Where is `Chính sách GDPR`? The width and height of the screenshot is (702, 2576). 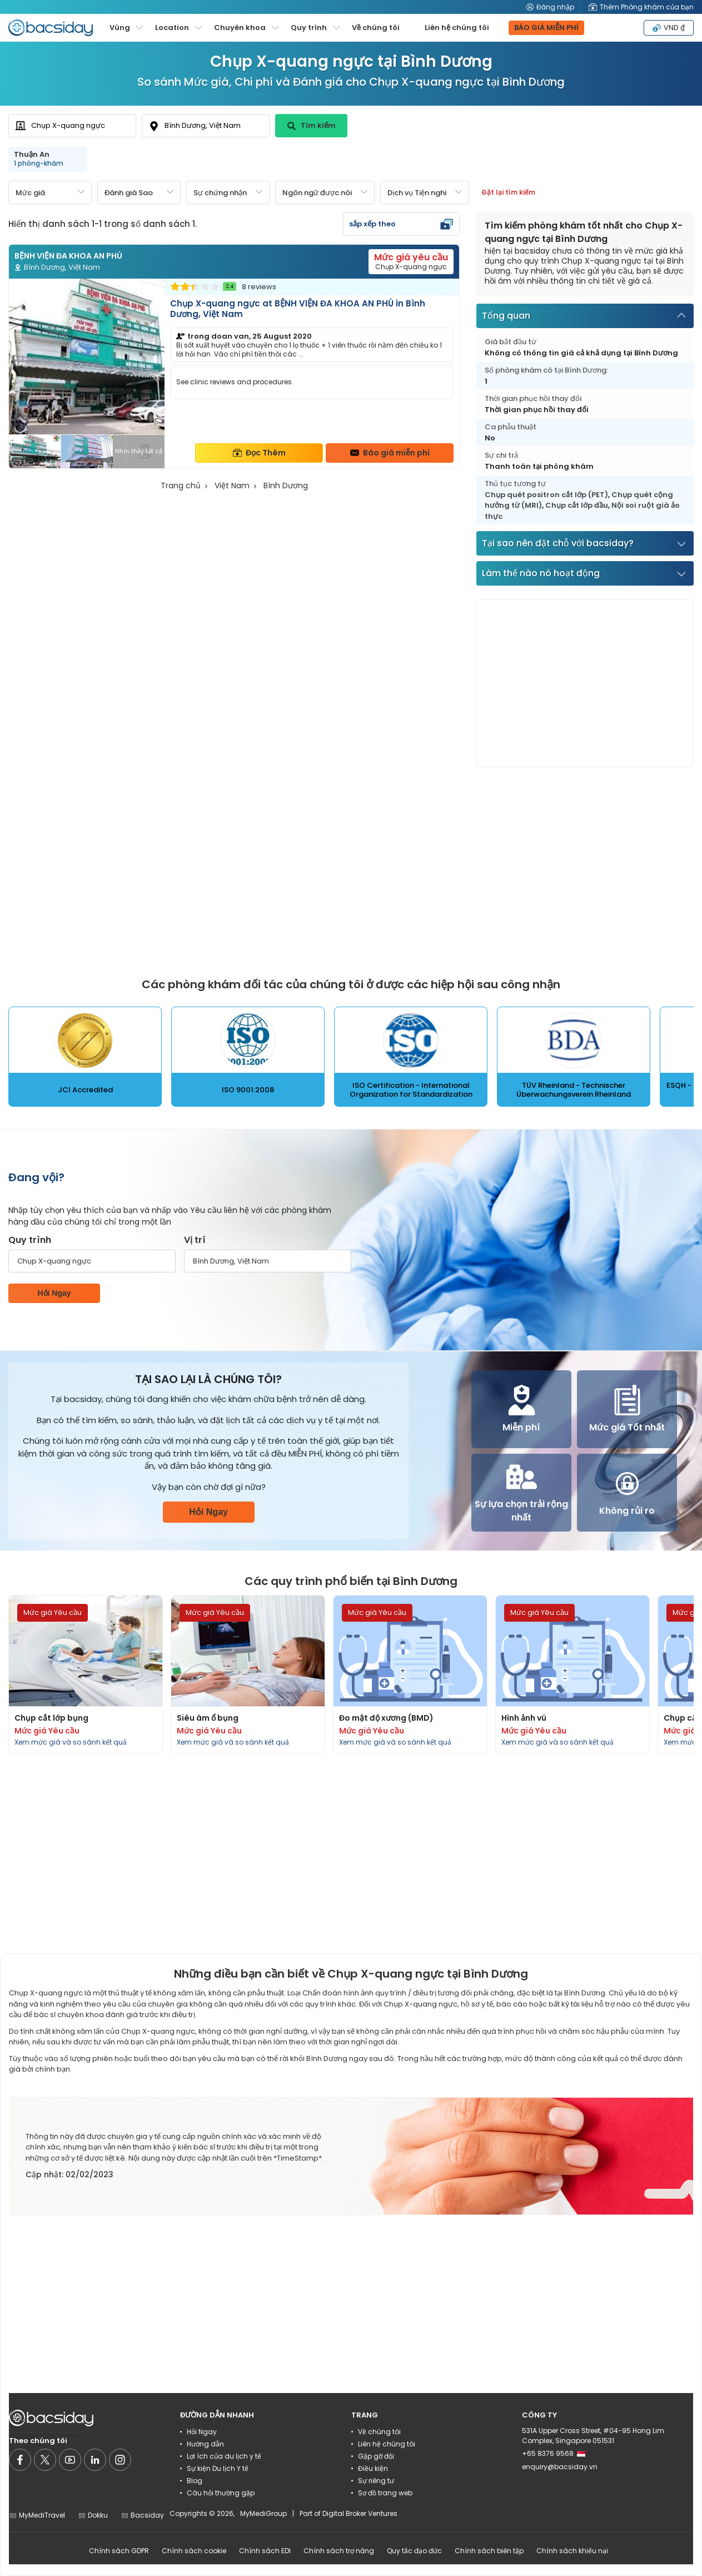 Chính sách GDPR is located at coordinates (119, 2550).